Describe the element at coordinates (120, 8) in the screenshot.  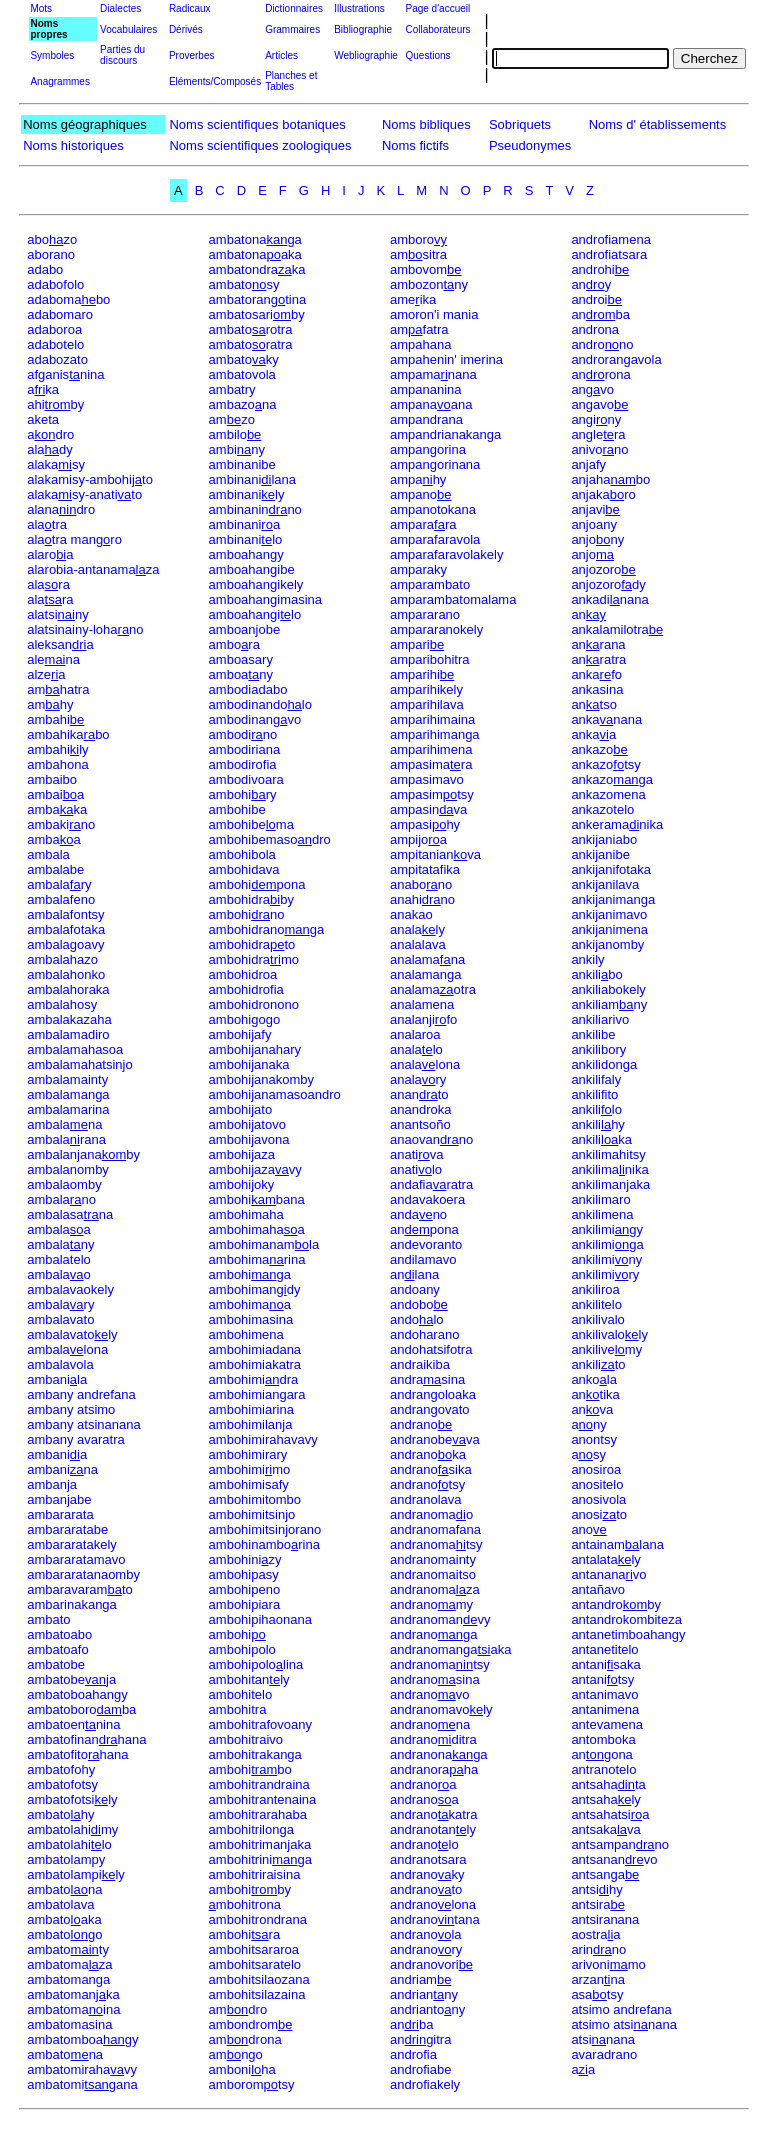
I see `Dialectes` at that location.